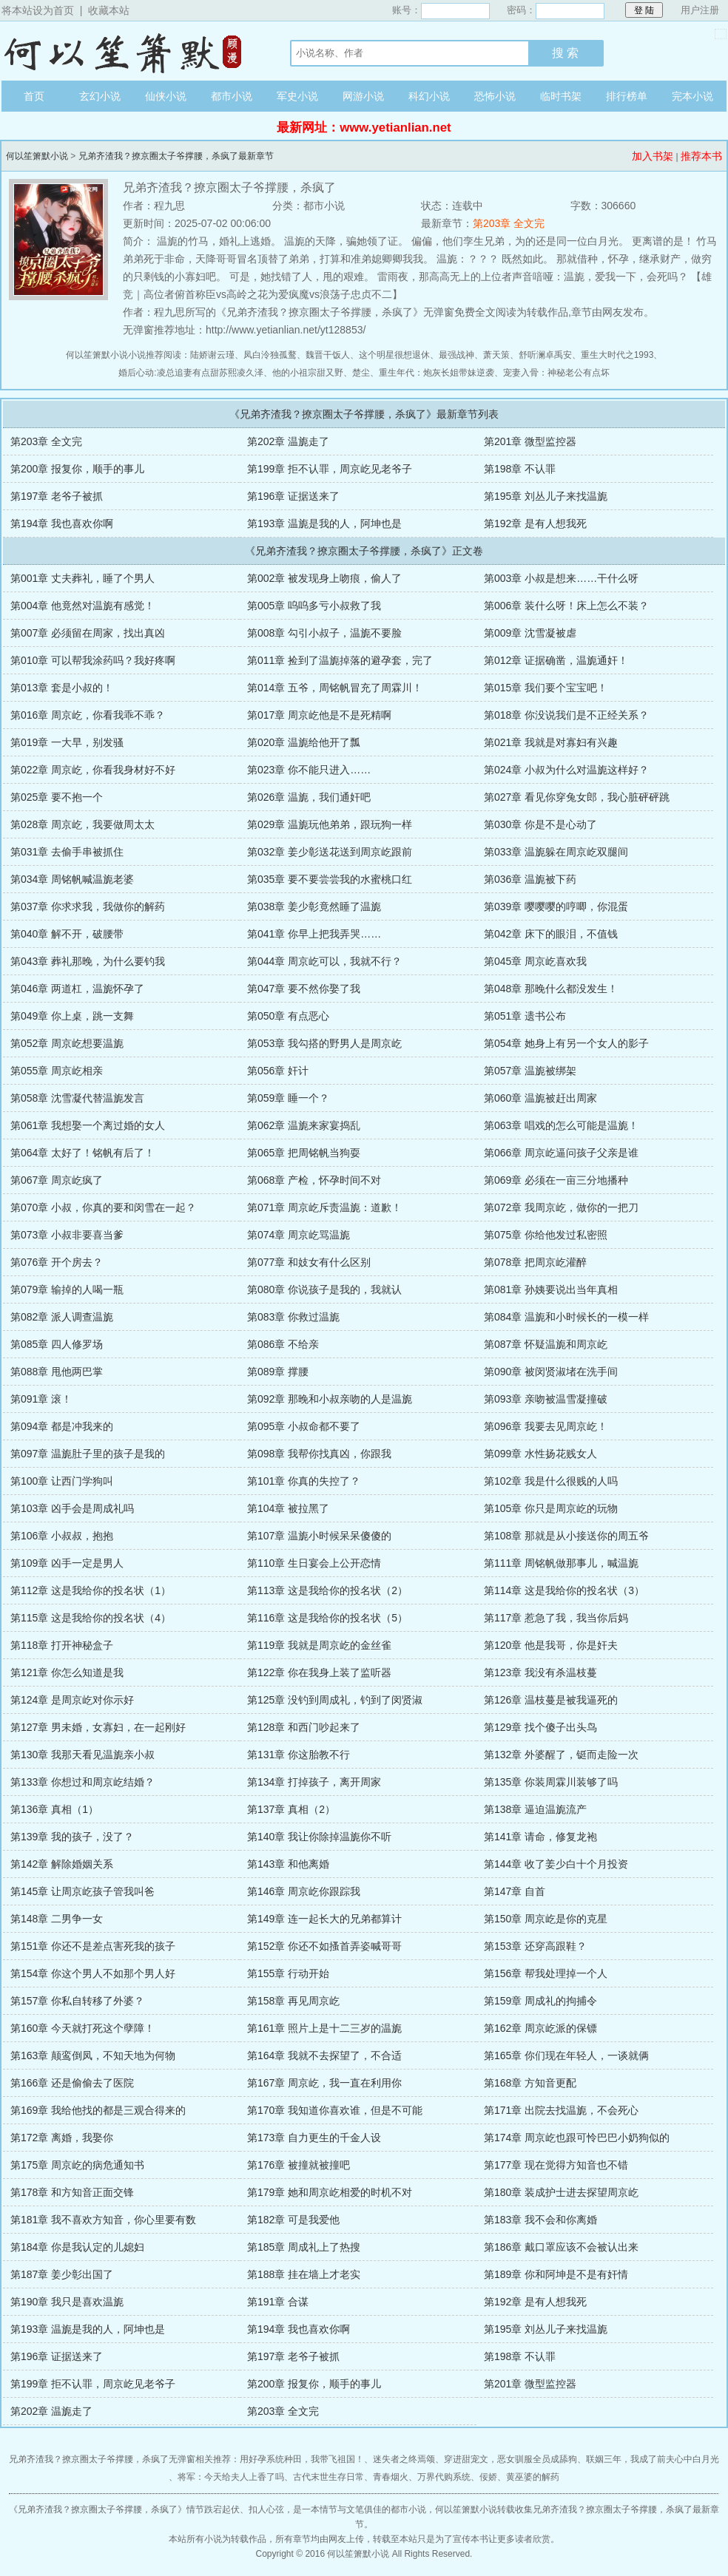 This screenshot has width=728, height=2576. Describe the element at coordinates (314, 1563) in the screenshot. I see `第110章 生日宴会上公开恋情` at that location.